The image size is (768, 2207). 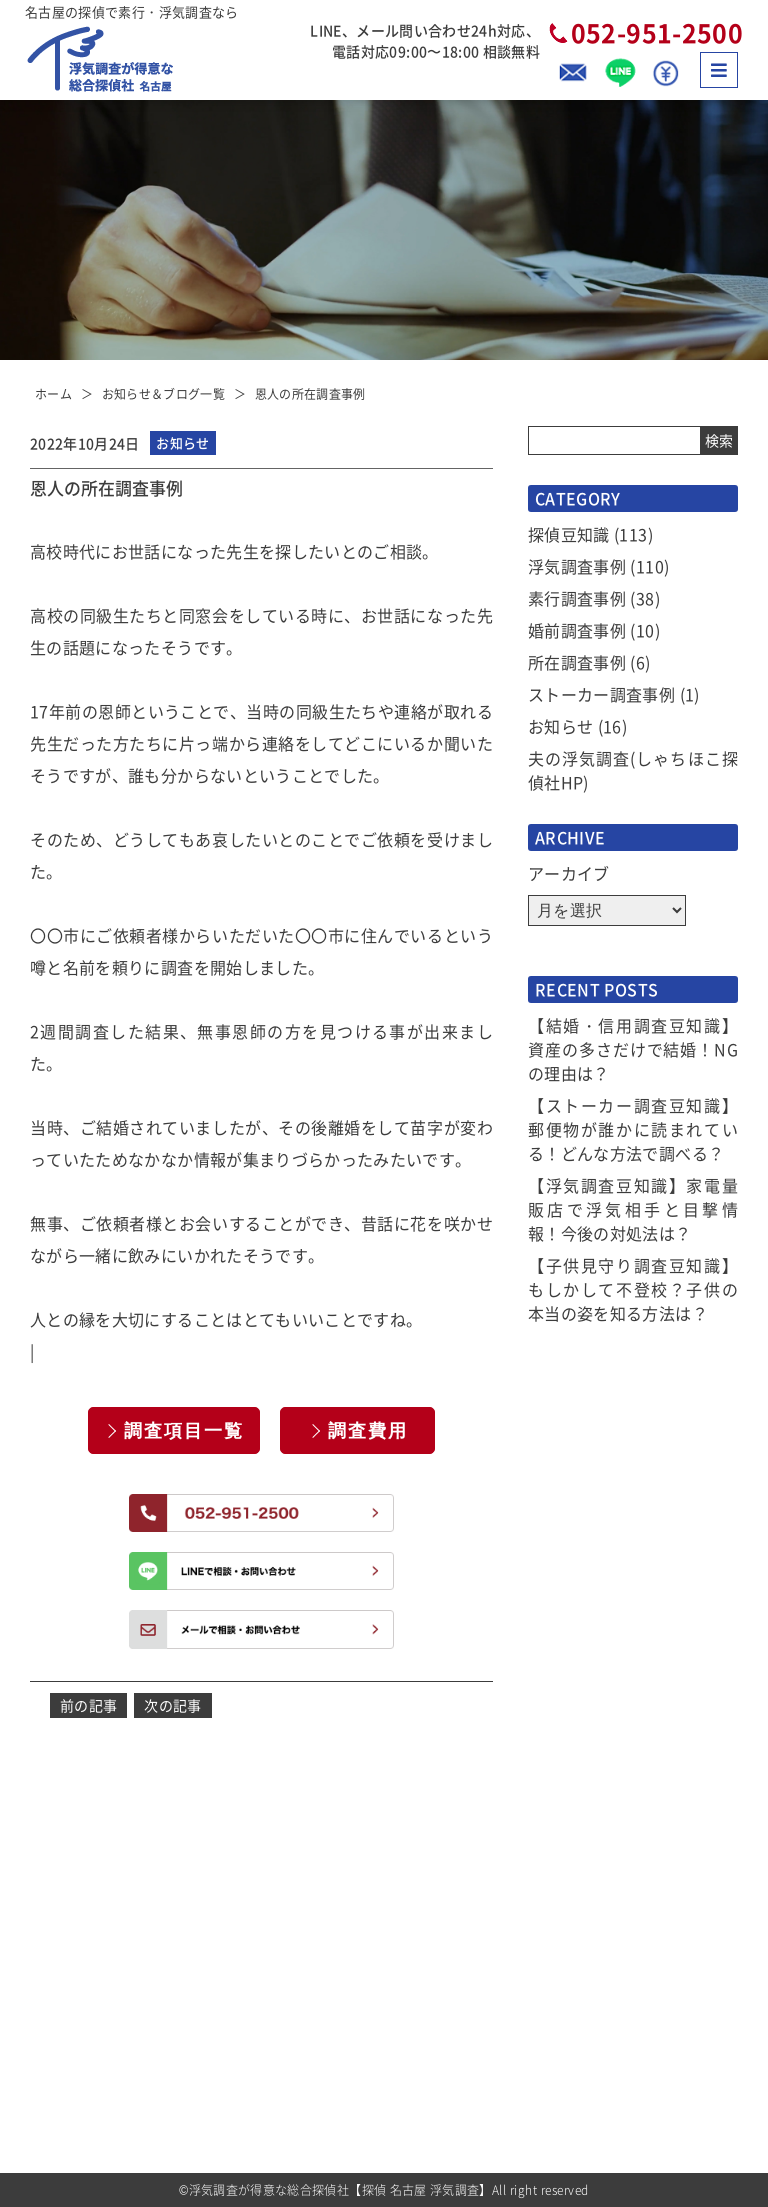 What do you see at coordinates (579, 1927) in the screenshot?
I see `当社コンセプト` at bounding box center [579, 1927].